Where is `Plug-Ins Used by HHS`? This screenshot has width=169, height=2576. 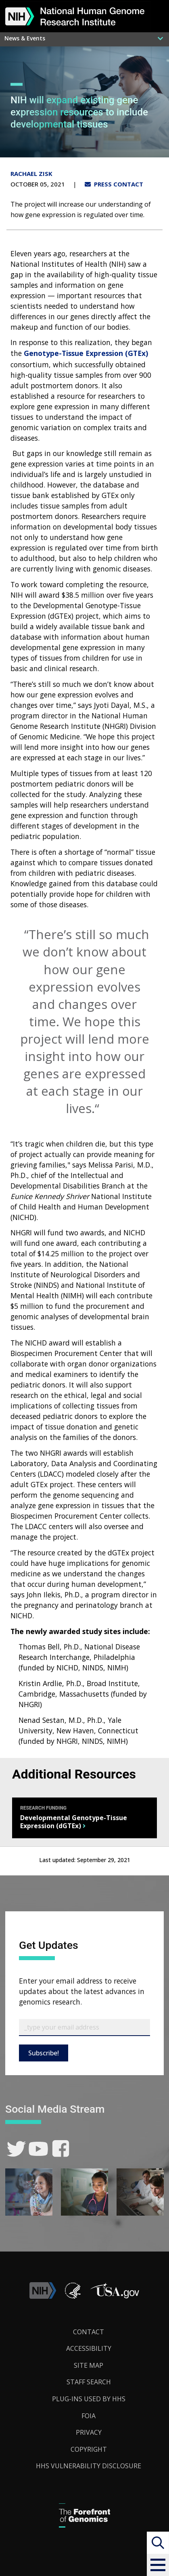
Plug-Ins Used by HHS is located at coordinates (88, 2398).